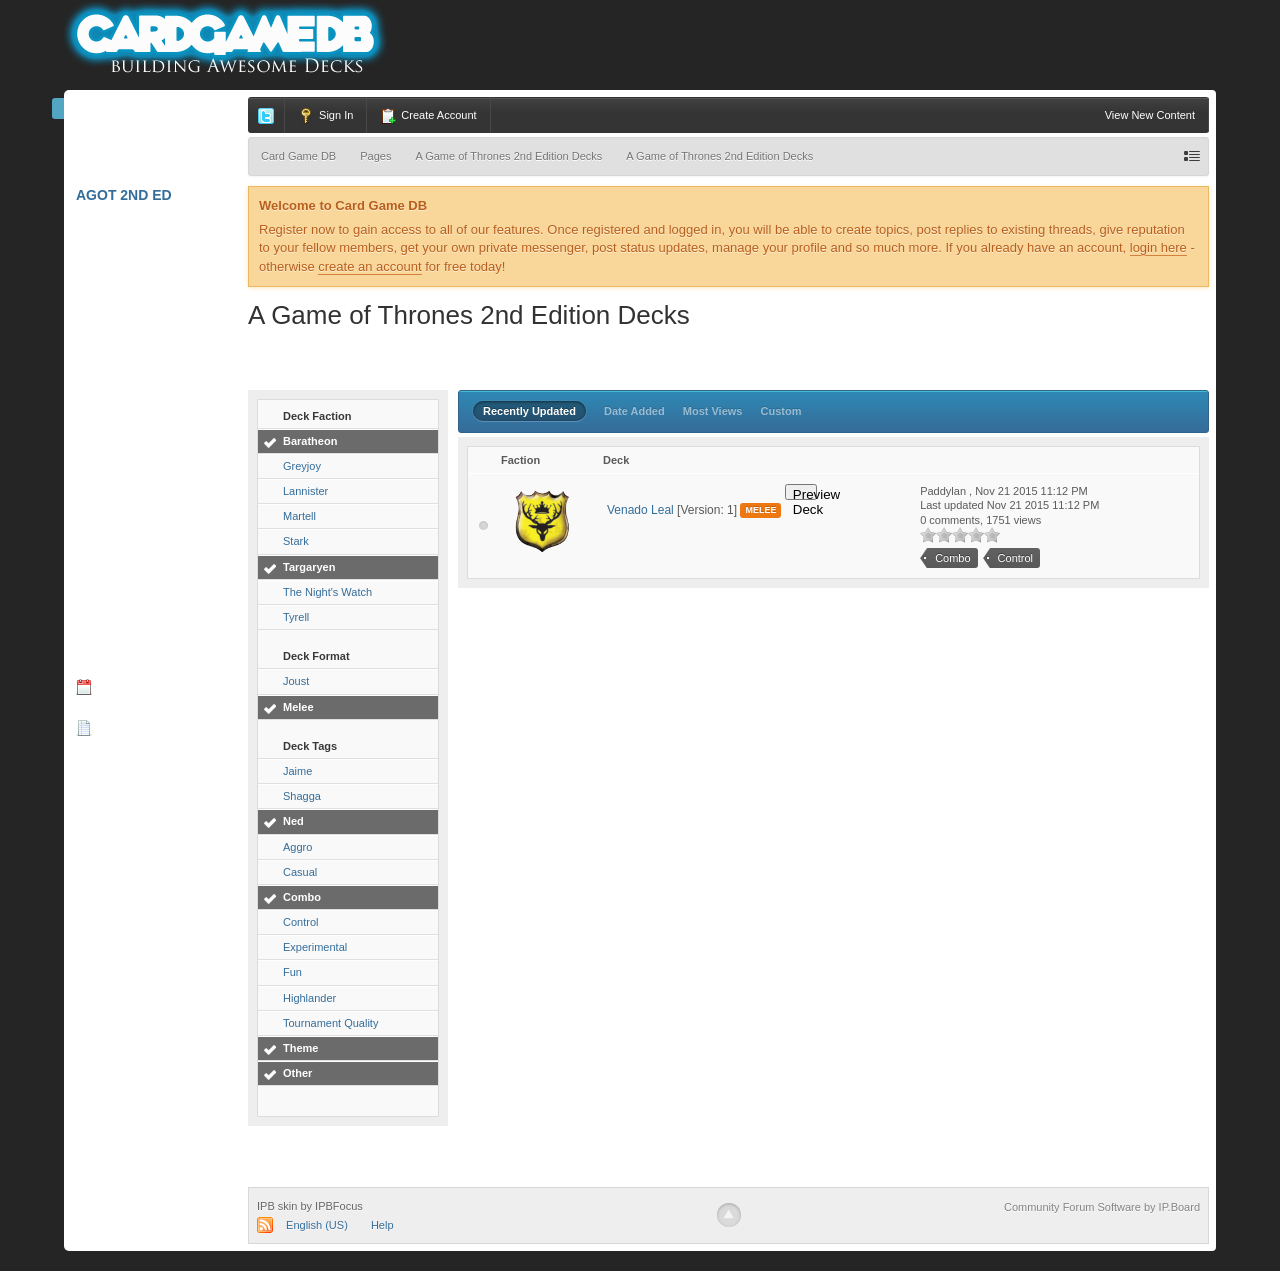 The width and height of the screenshot is (1280, 1271). I want to click on Card Spoilers, so click(140, 850).